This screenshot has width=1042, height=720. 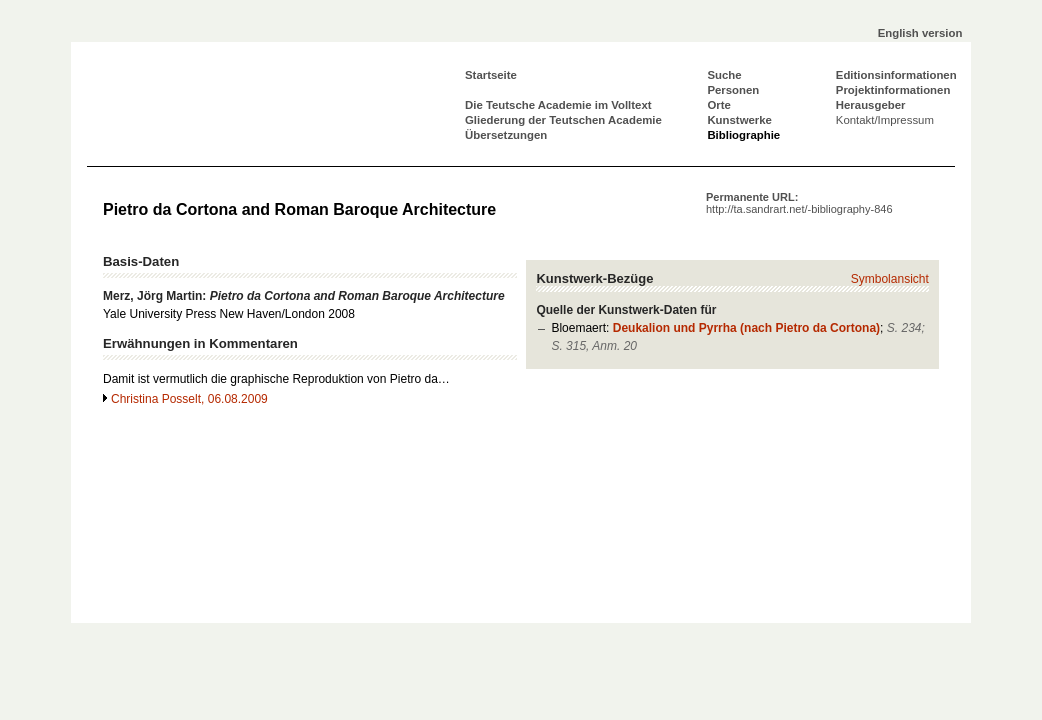 I want to click on Orte, so click(x=718, y=105).